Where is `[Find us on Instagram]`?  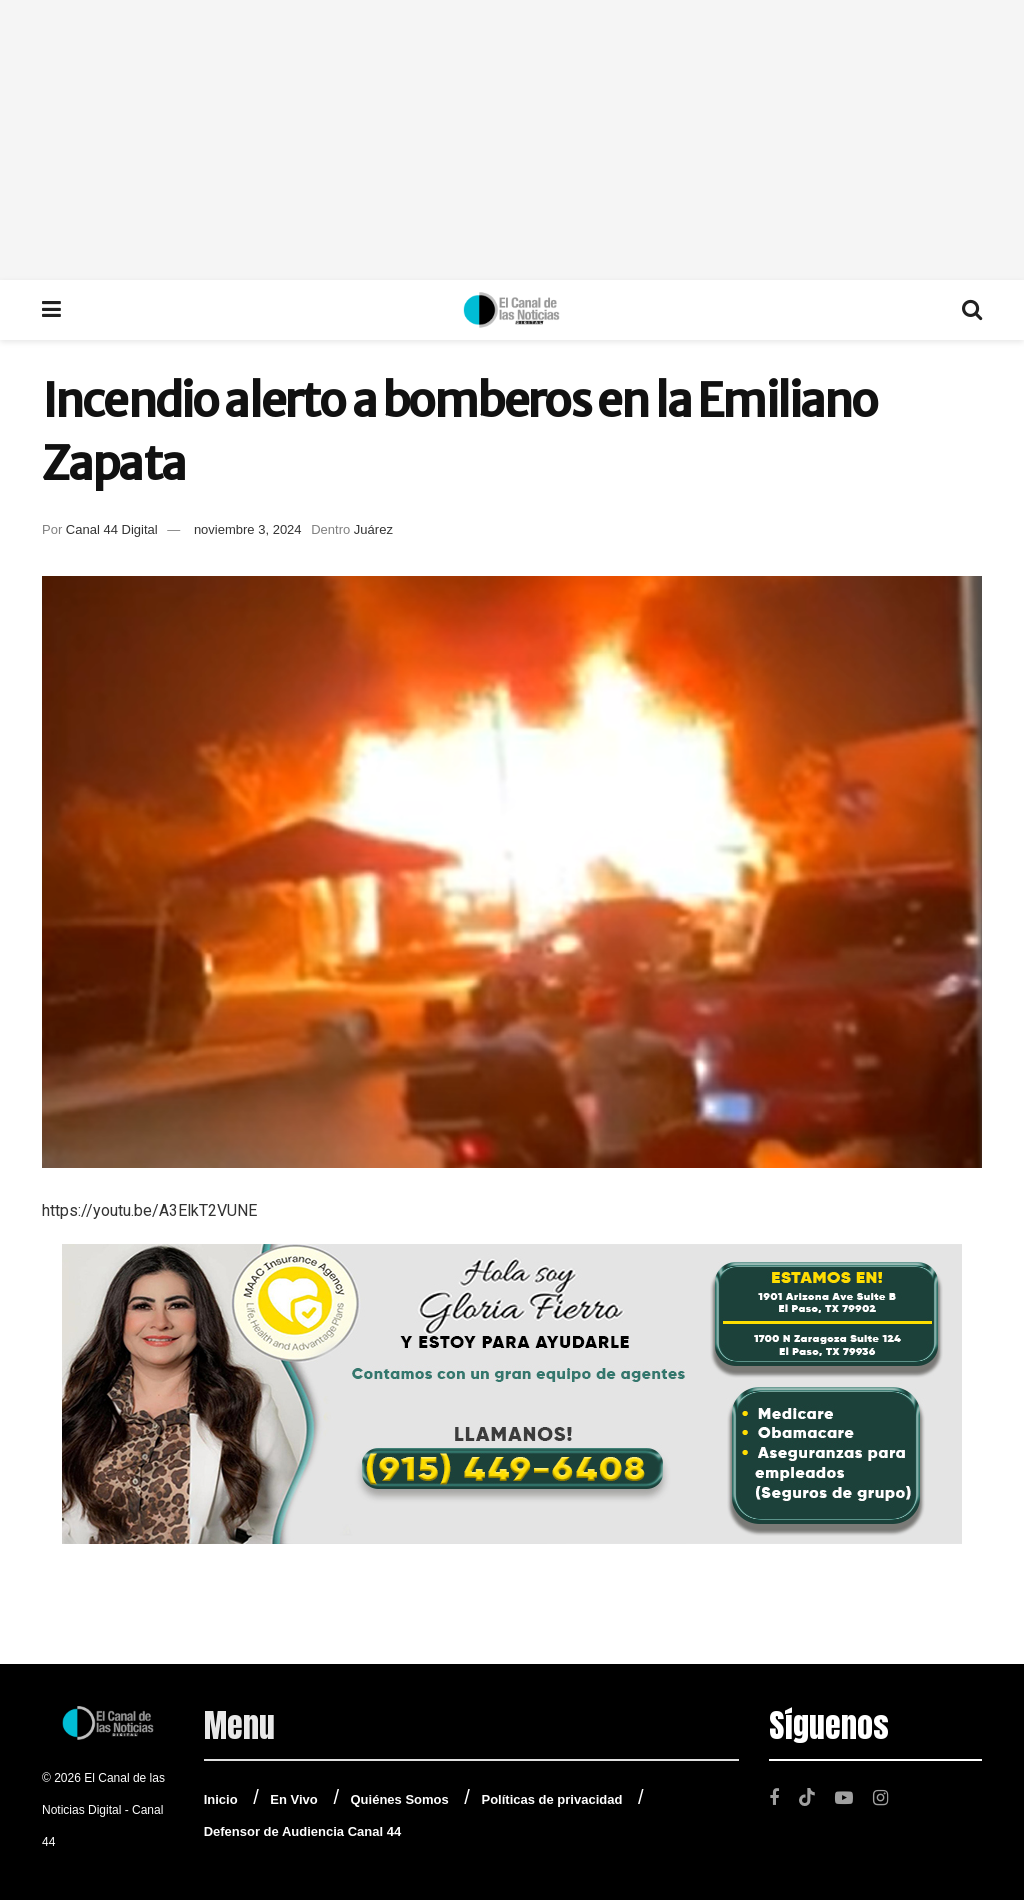 [Find us on Instagram] is located at coordinates (880, 1797).